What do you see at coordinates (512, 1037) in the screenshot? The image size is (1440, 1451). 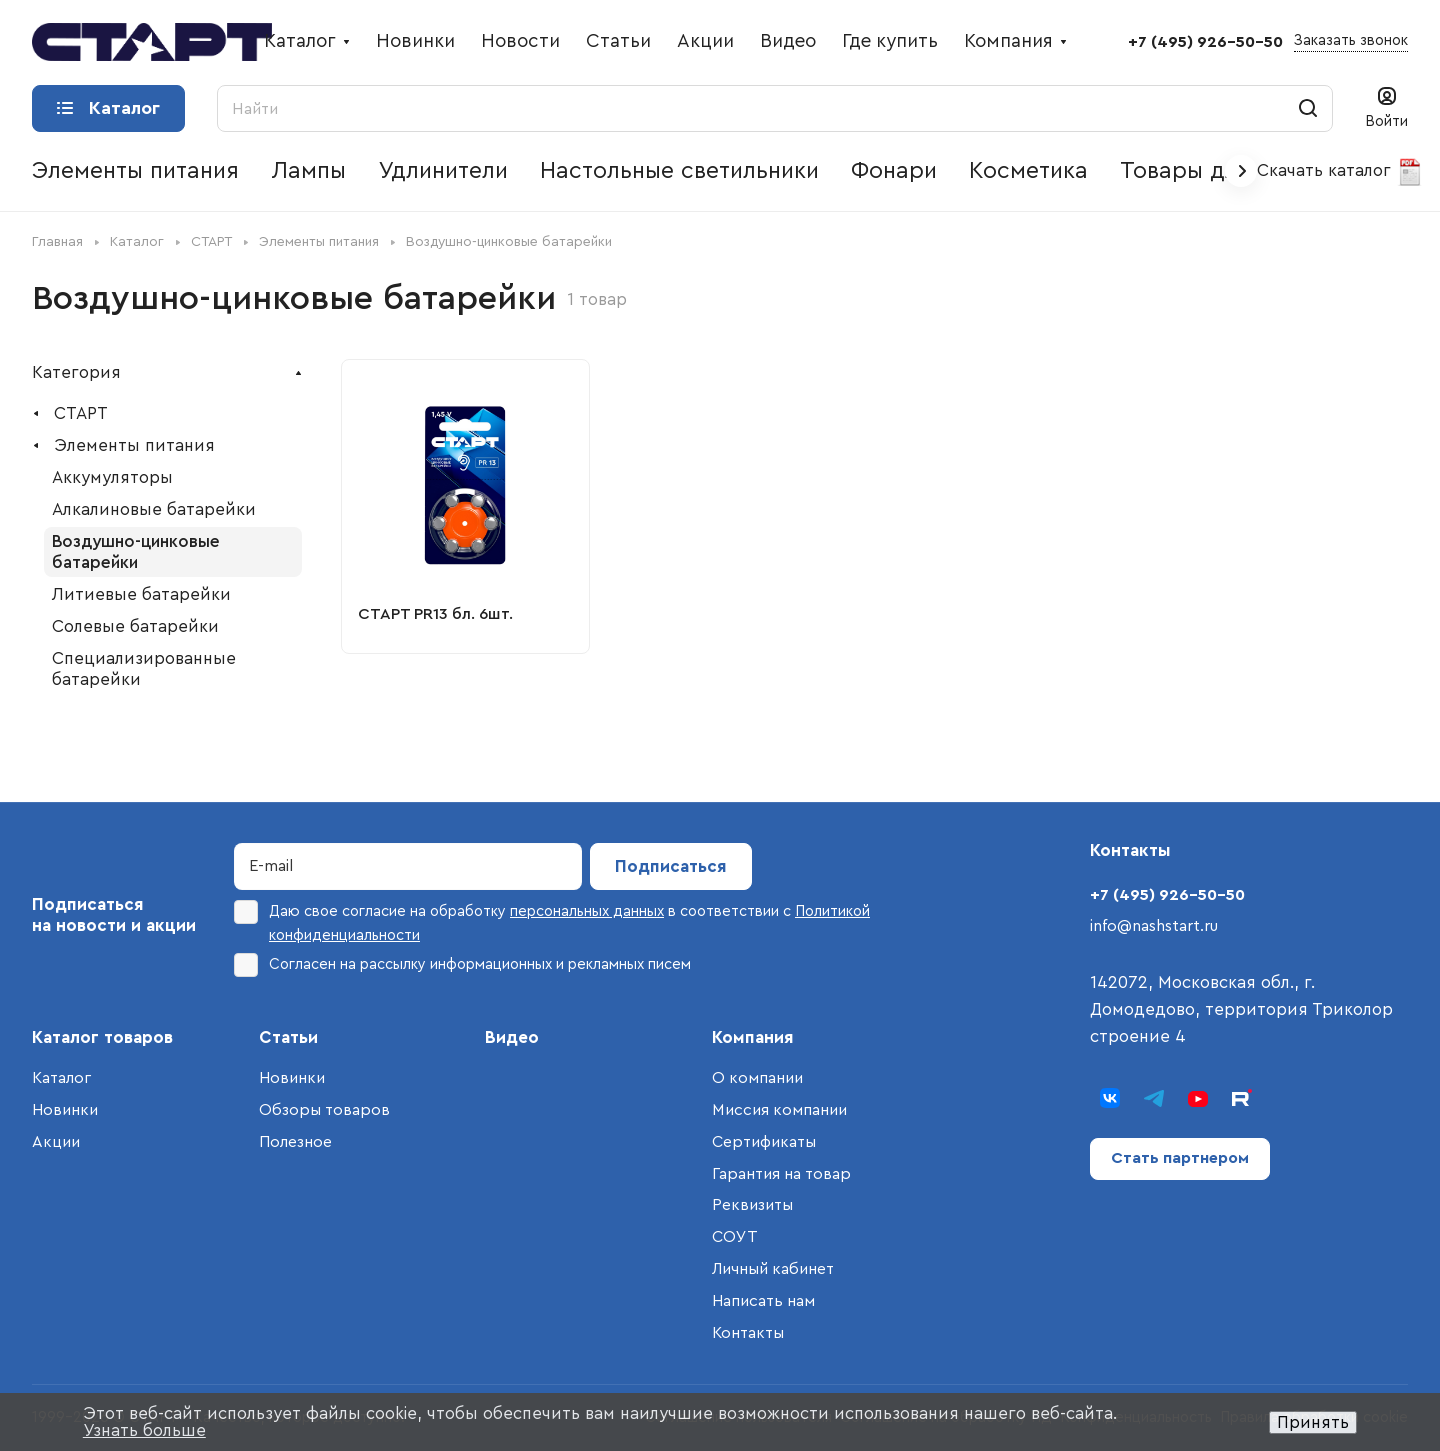 I see `Видео` at bounding box center [512, 1037].